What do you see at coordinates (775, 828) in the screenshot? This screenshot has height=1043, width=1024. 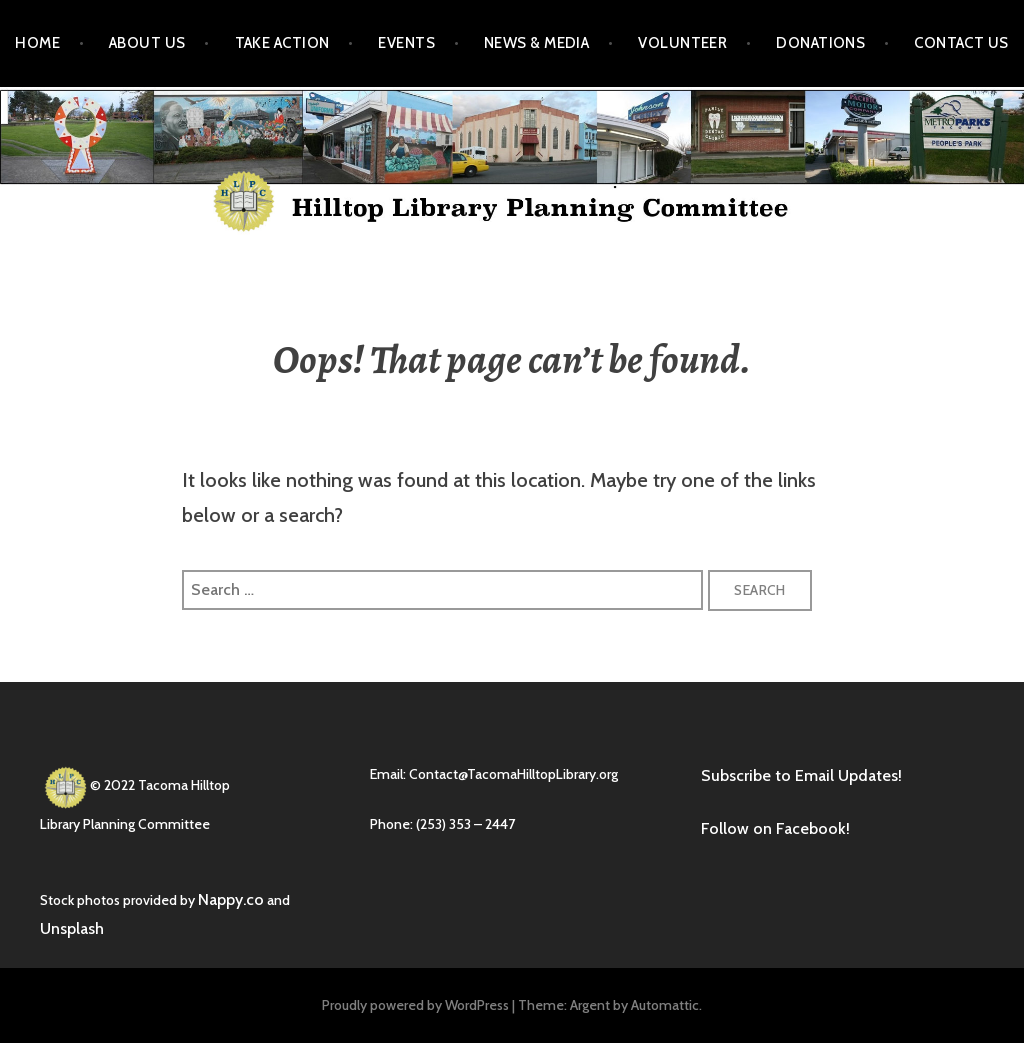 I see `Follow on Facebook!` at bounding box center [775, 828].